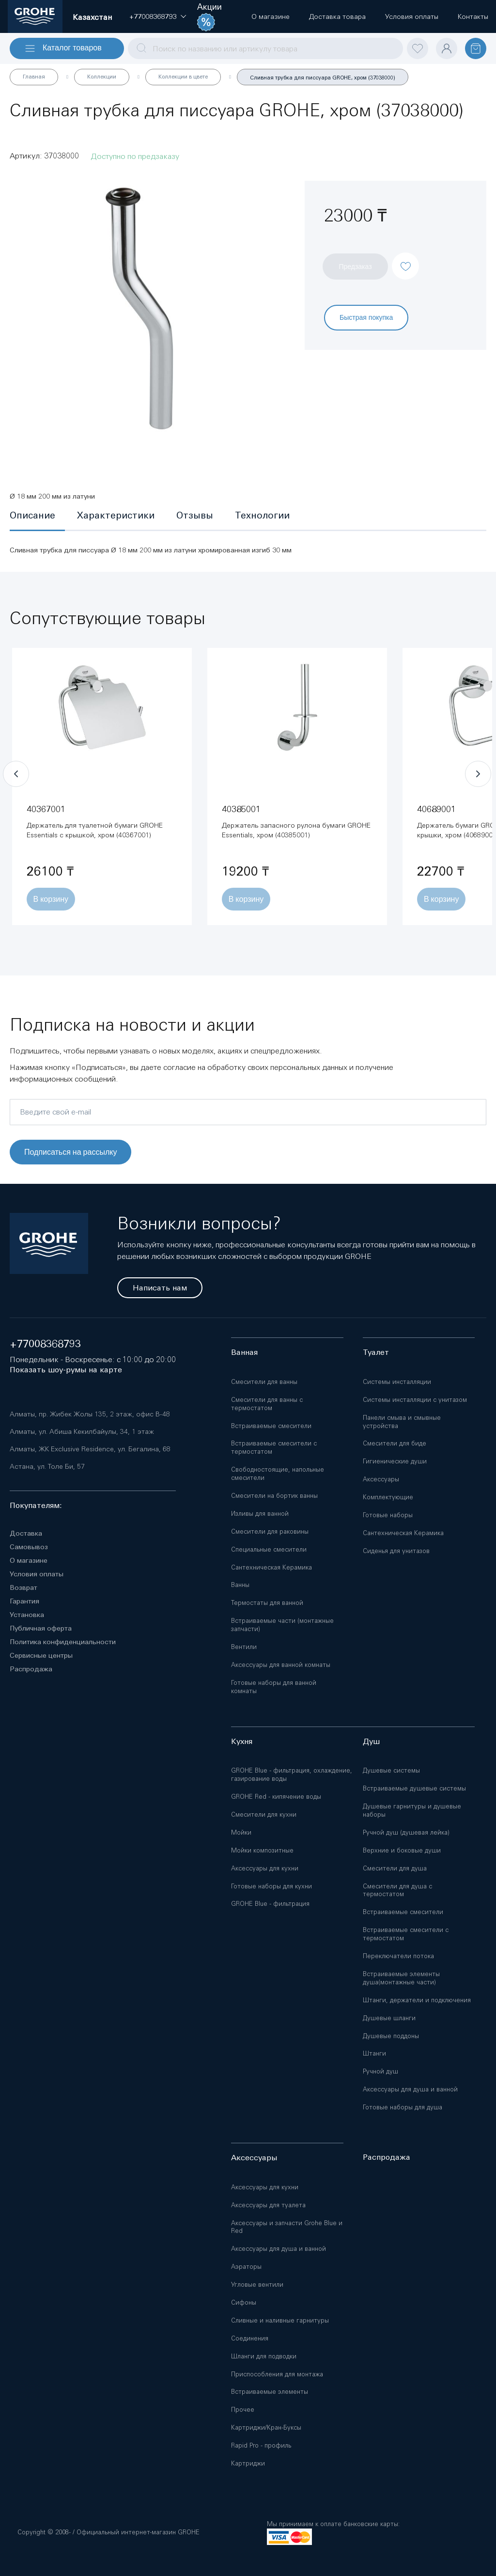 Image resolution: width=496 pixels, height=2576 pixels. Describe the element at coordinates (414, 1788) in the screenshot. I see `Встраиваемые душевые системы` at that location.